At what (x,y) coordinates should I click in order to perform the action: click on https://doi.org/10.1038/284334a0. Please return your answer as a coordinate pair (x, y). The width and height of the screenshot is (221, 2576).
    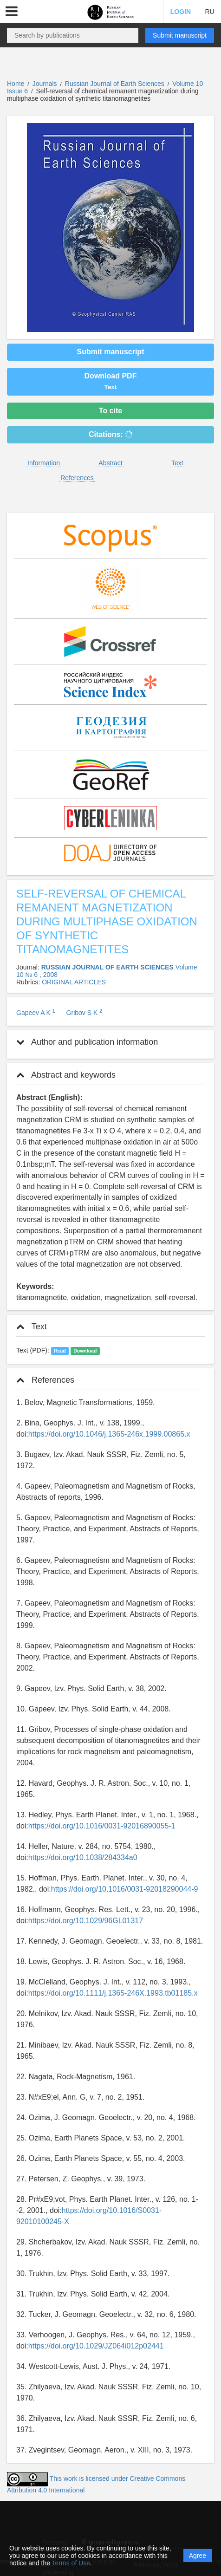
    Looking at the image, I should click on (82, 1857).